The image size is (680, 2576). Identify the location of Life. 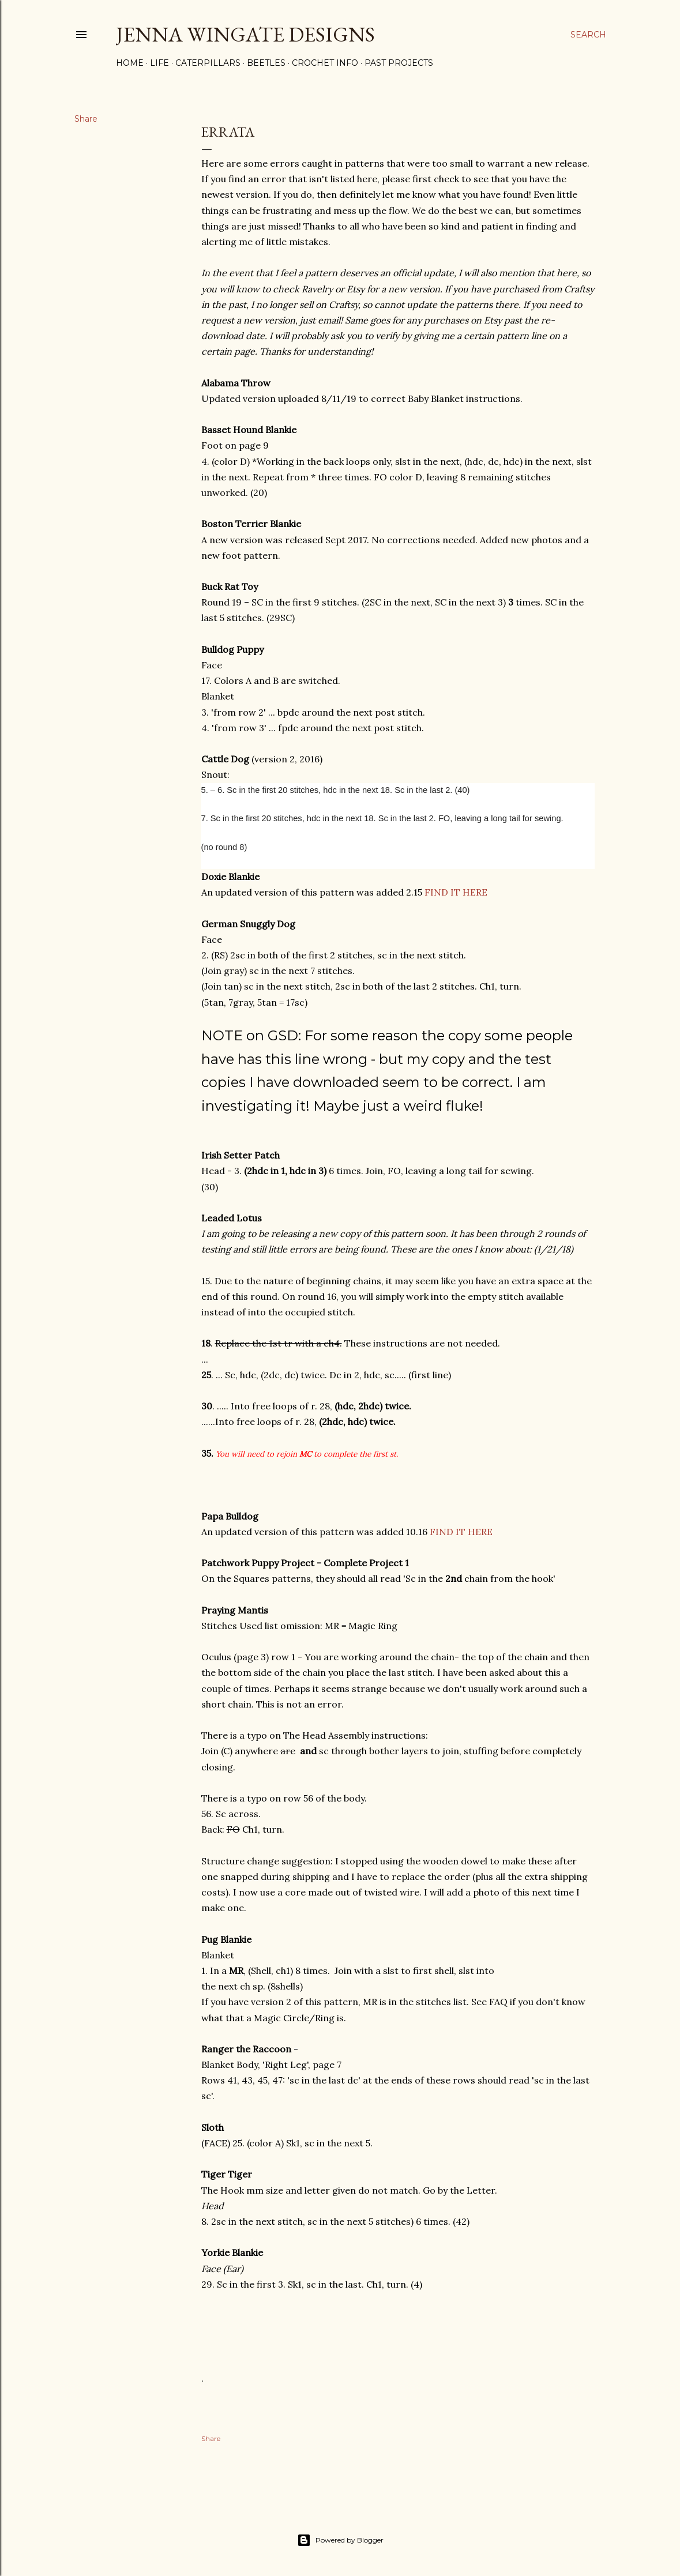
(159, 63).